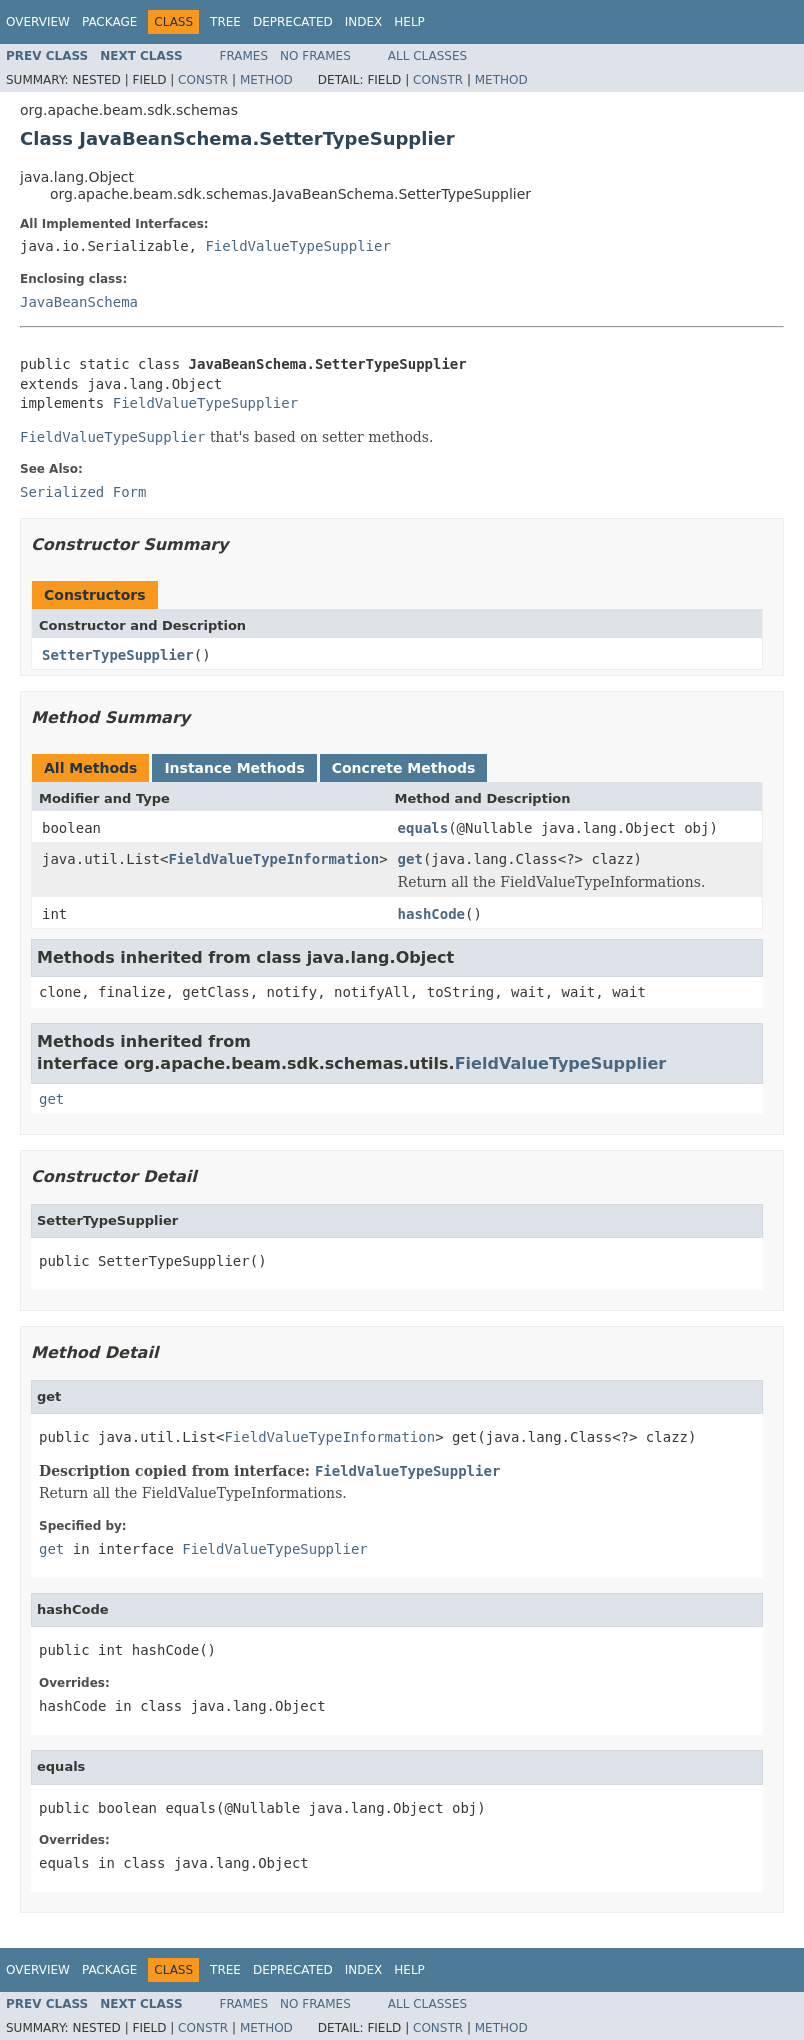 The image size is (804, 2040). What do you see at coordinates (38, 22) in the screenshot?
I see `Overview` at bounding box center [38, 22].